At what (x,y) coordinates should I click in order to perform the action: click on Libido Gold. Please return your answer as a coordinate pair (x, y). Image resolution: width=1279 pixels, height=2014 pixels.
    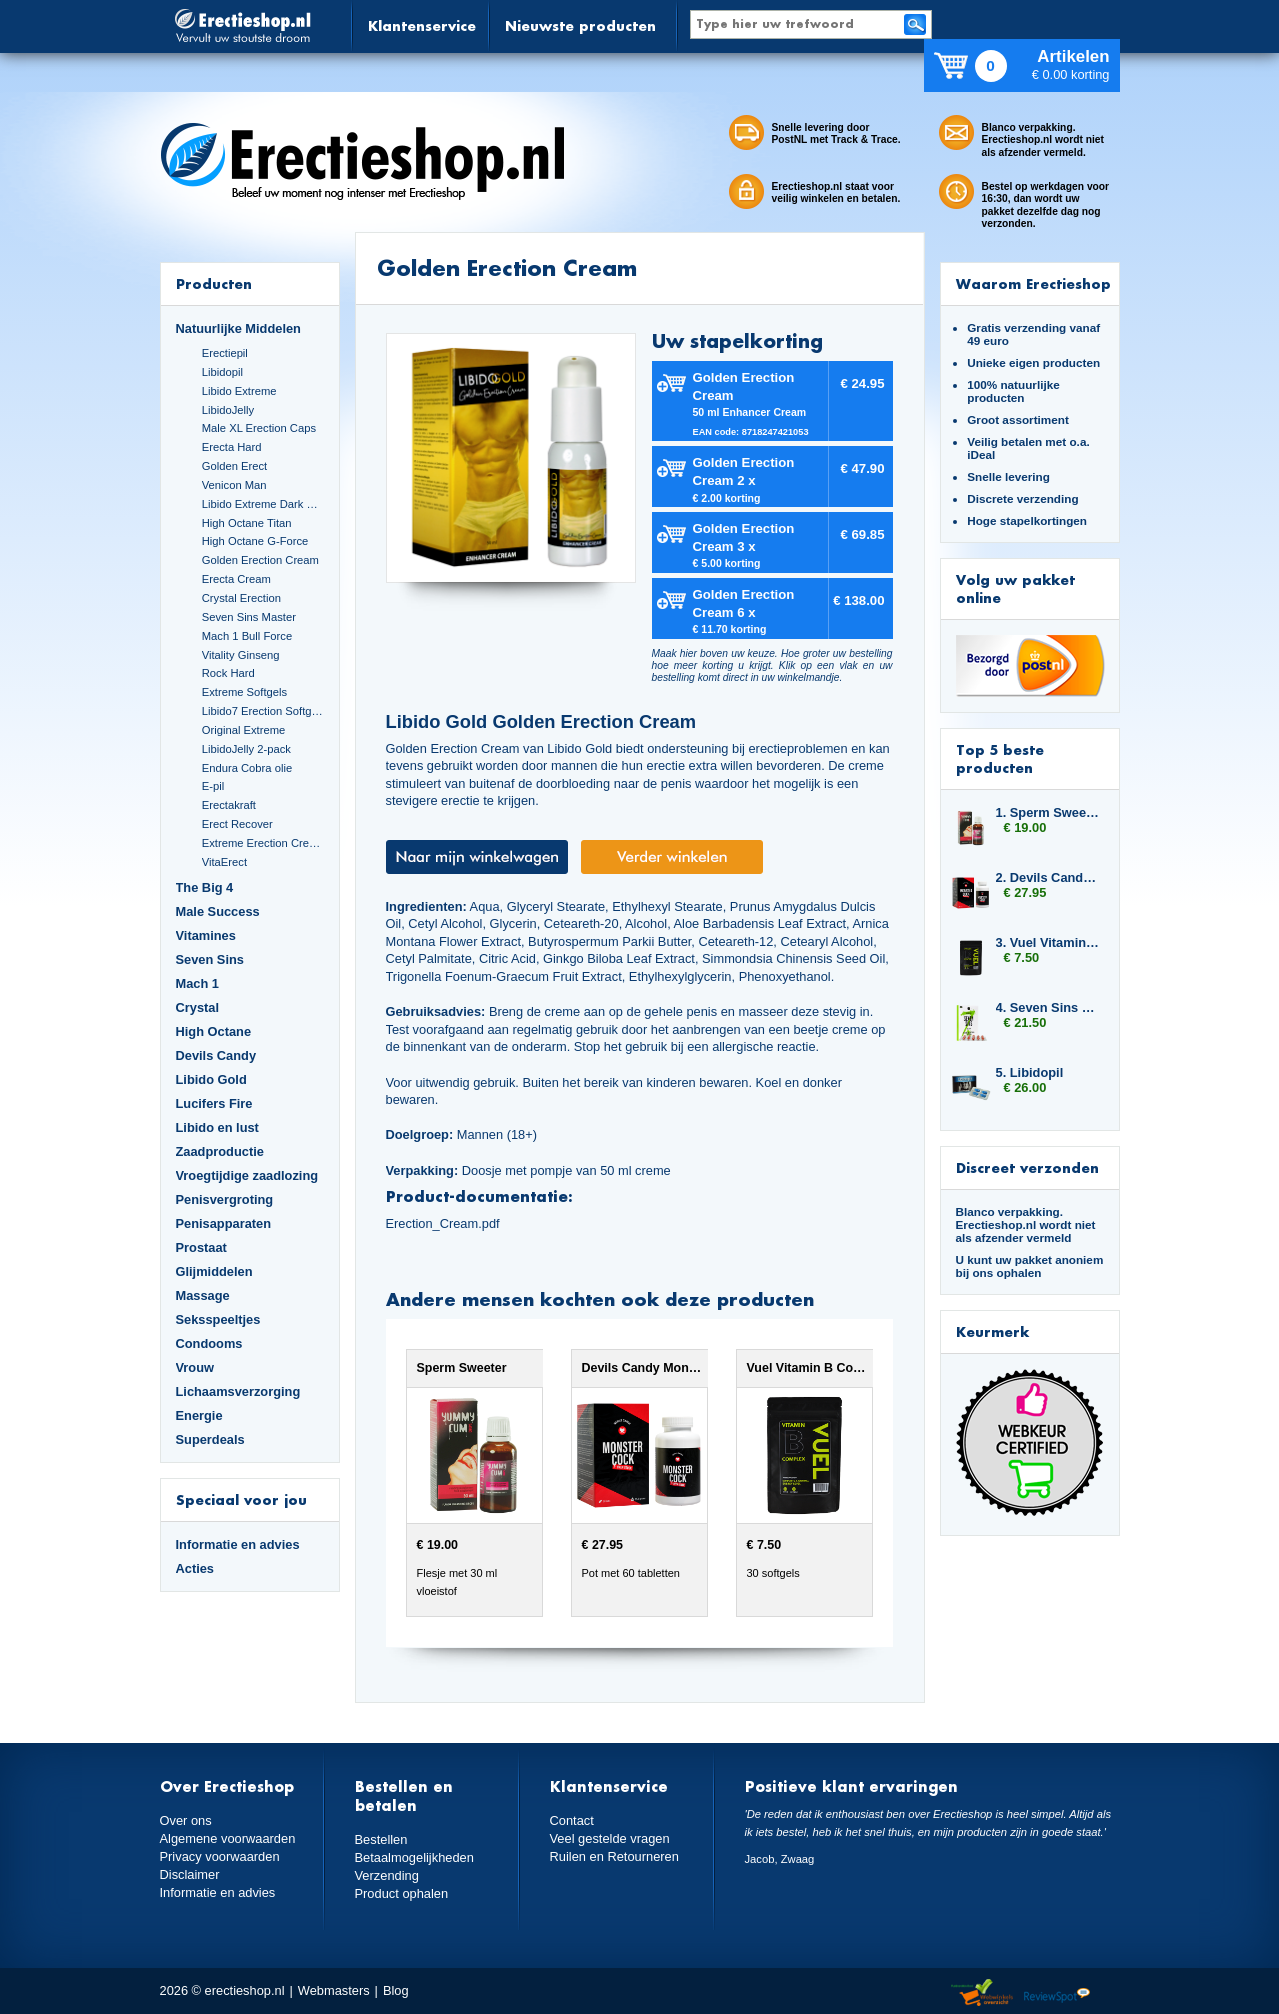
    Looking at the image, I should click on (211, 1079).